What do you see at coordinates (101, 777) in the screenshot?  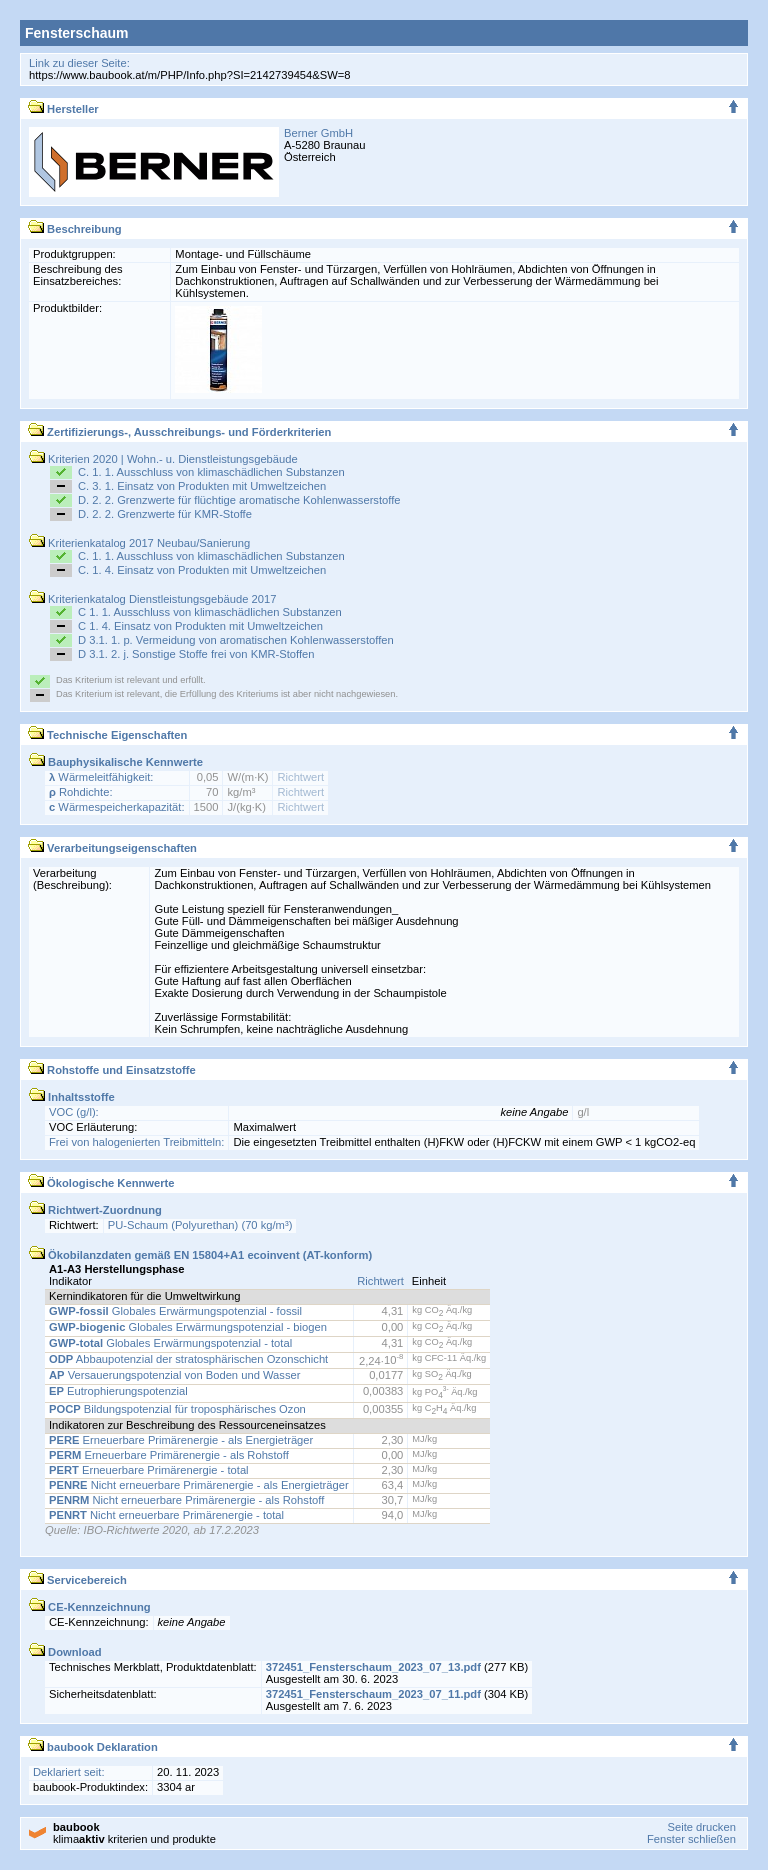 I see `Wärmeleitfähigkeit:` at bounding box center [101, 777].